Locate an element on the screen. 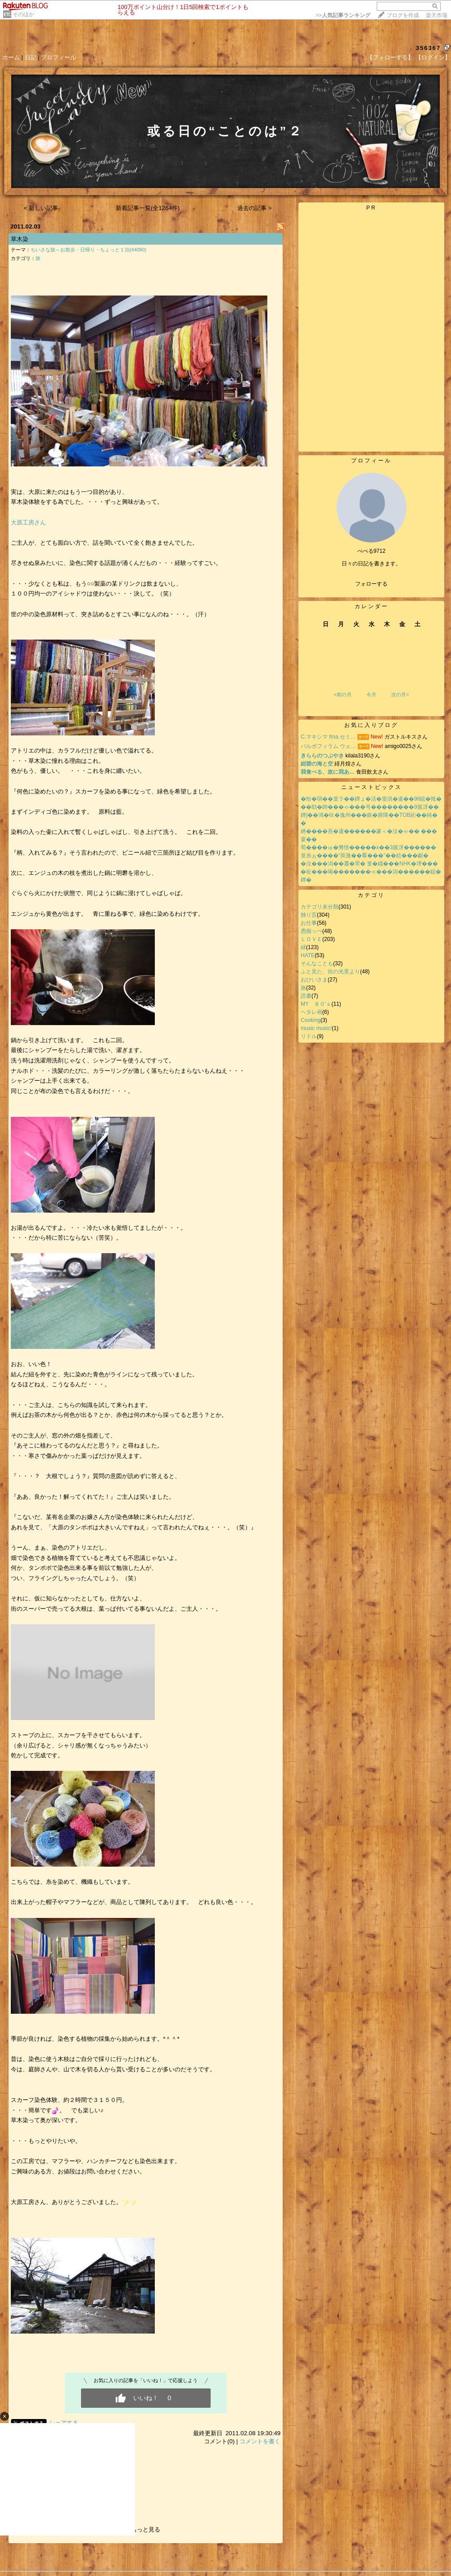 The width and height of the screenshot is (451, 2576). music music! is located at coordinates (316, 1028).